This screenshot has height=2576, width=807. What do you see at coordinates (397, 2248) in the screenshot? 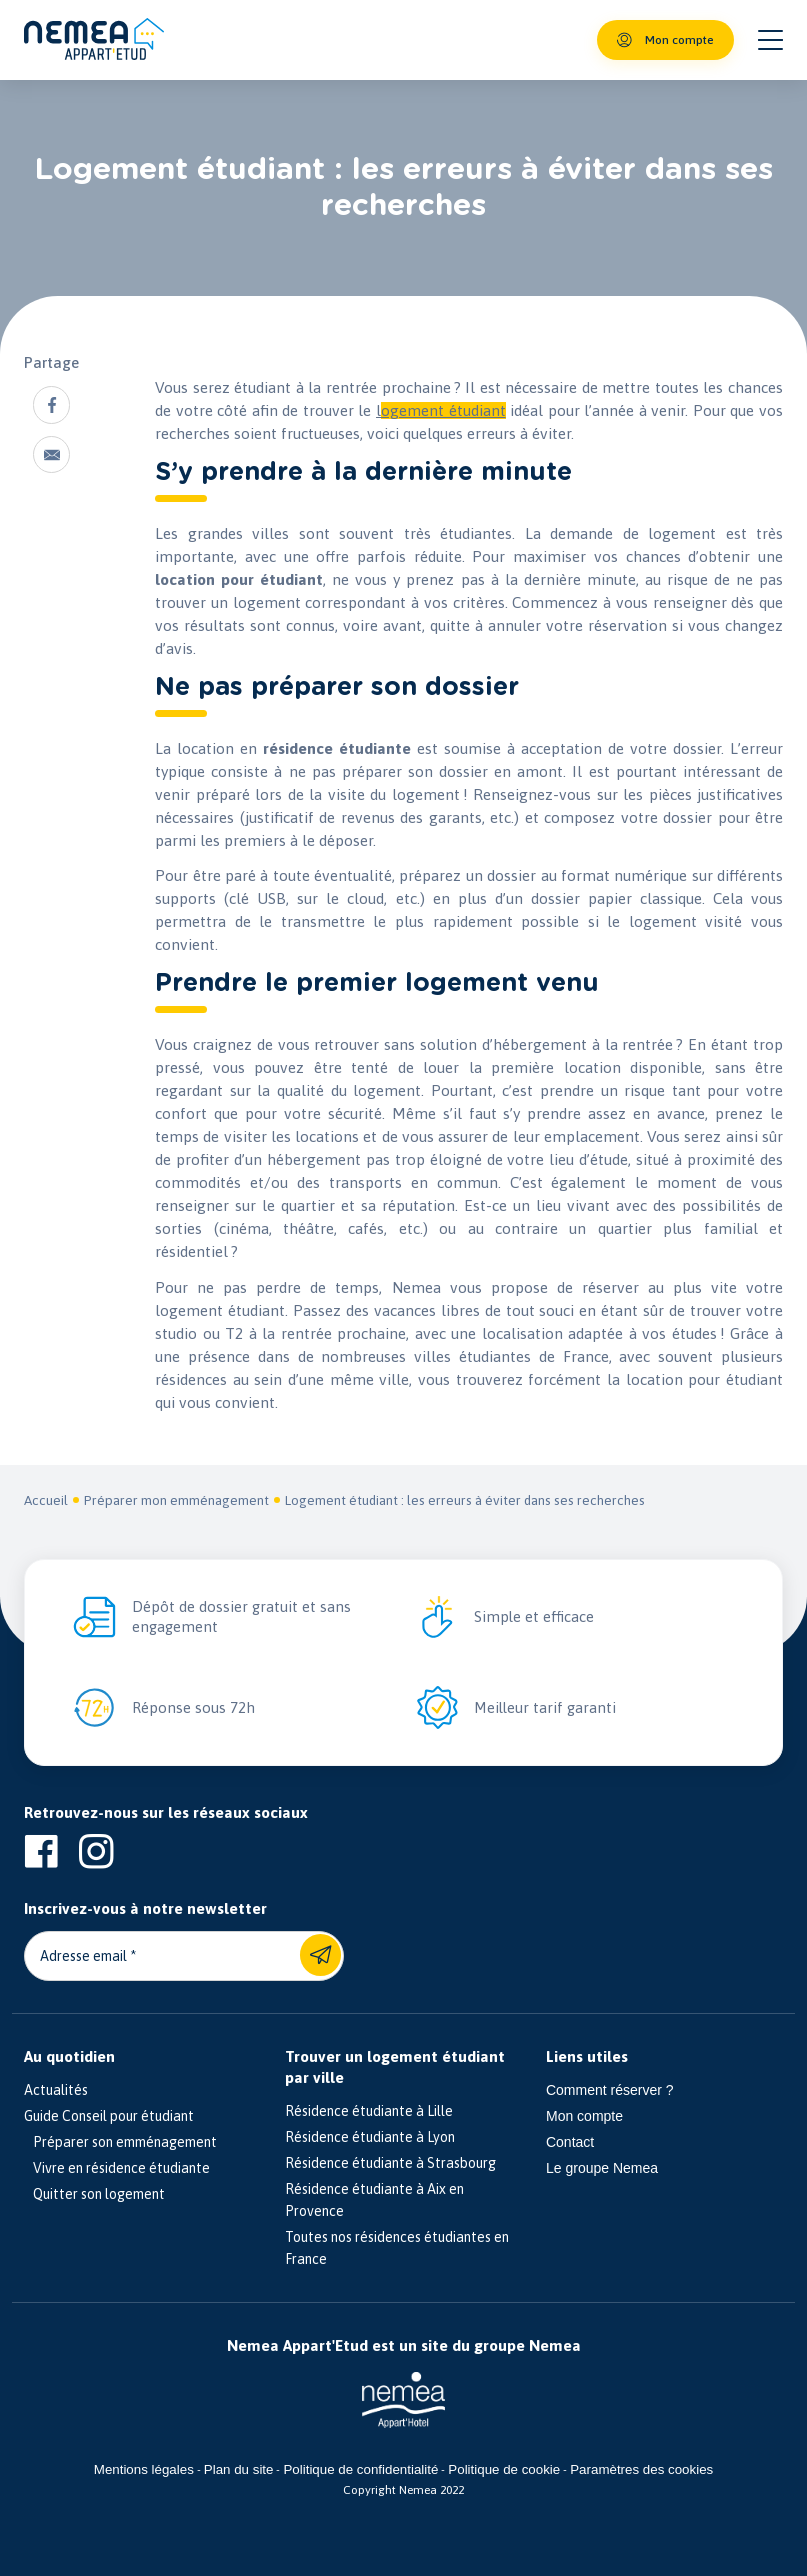
I see `Toutes nos résidences étudiantes en France` at bounding box center [397, 2248].